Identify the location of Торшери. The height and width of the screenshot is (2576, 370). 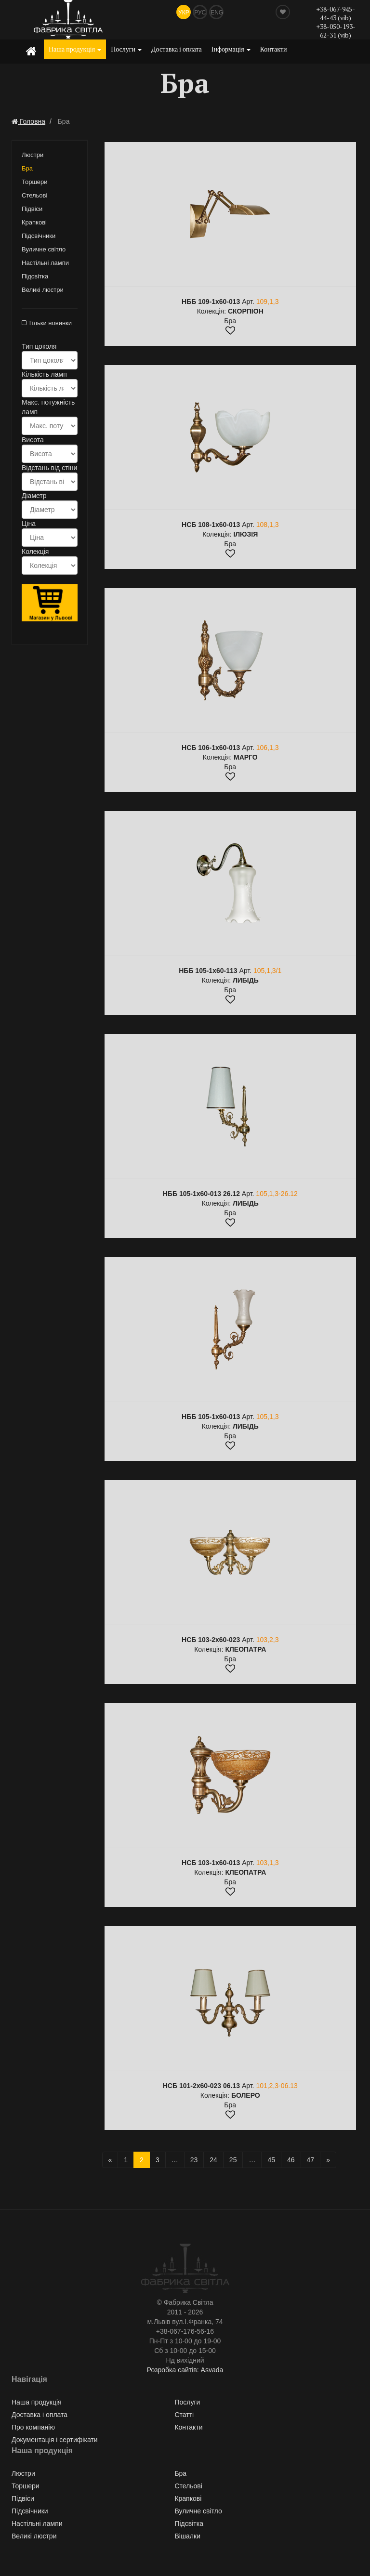
(35, 181).